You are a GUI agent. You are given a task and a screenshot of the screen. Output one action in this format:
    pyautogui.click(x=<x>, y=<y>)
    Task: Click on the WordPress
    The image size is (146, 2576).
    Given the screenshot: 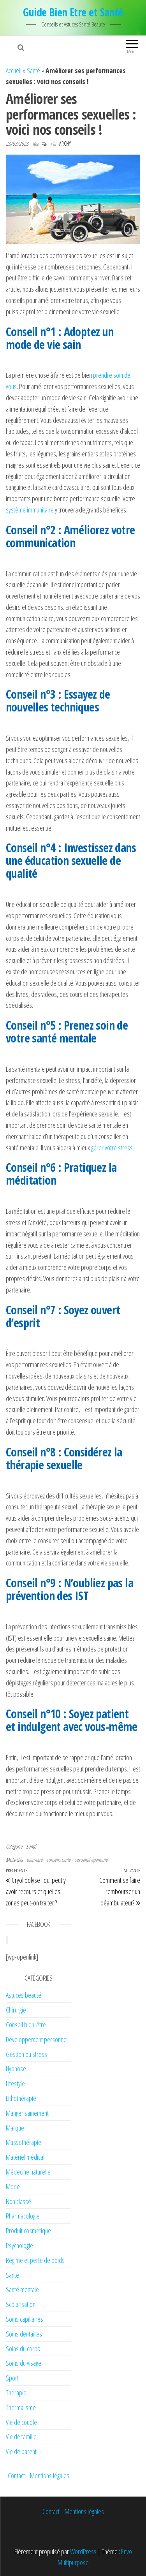 What is the action you would take?
    pyautogui.click(x=83, y=2551)
    